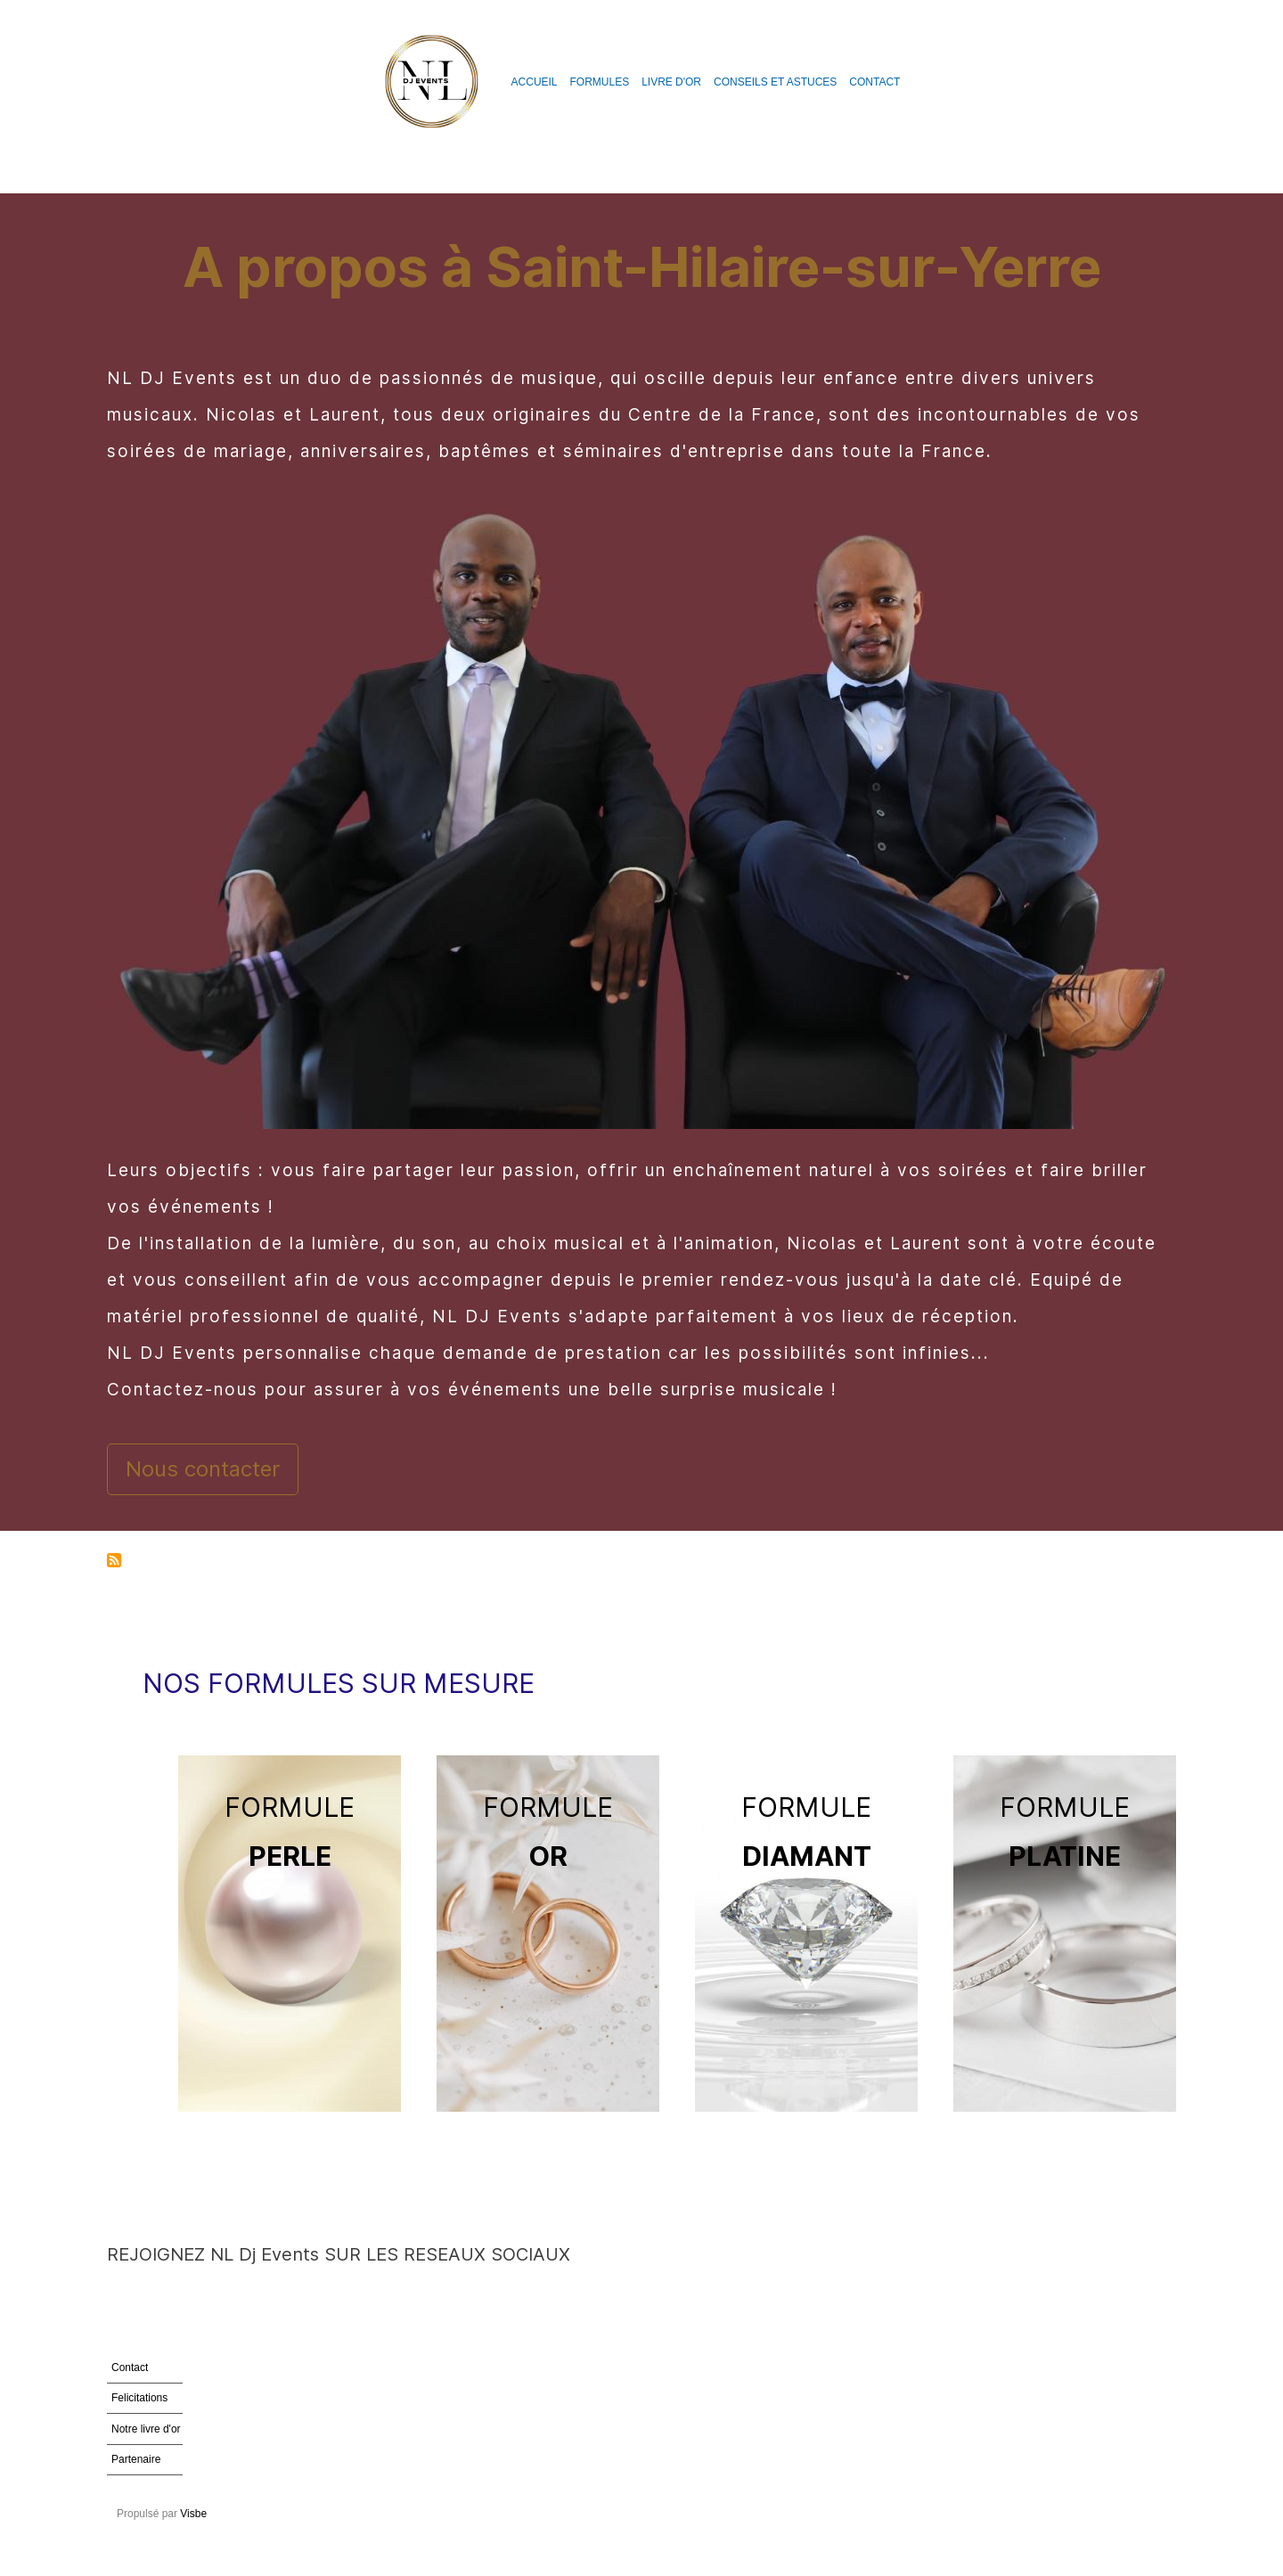 Image resolution: width=1283 pixels, height=2576 pixels. Describe the element at coordinates (135, 2459) in the screenshot. I see `Partenaire` at that location.